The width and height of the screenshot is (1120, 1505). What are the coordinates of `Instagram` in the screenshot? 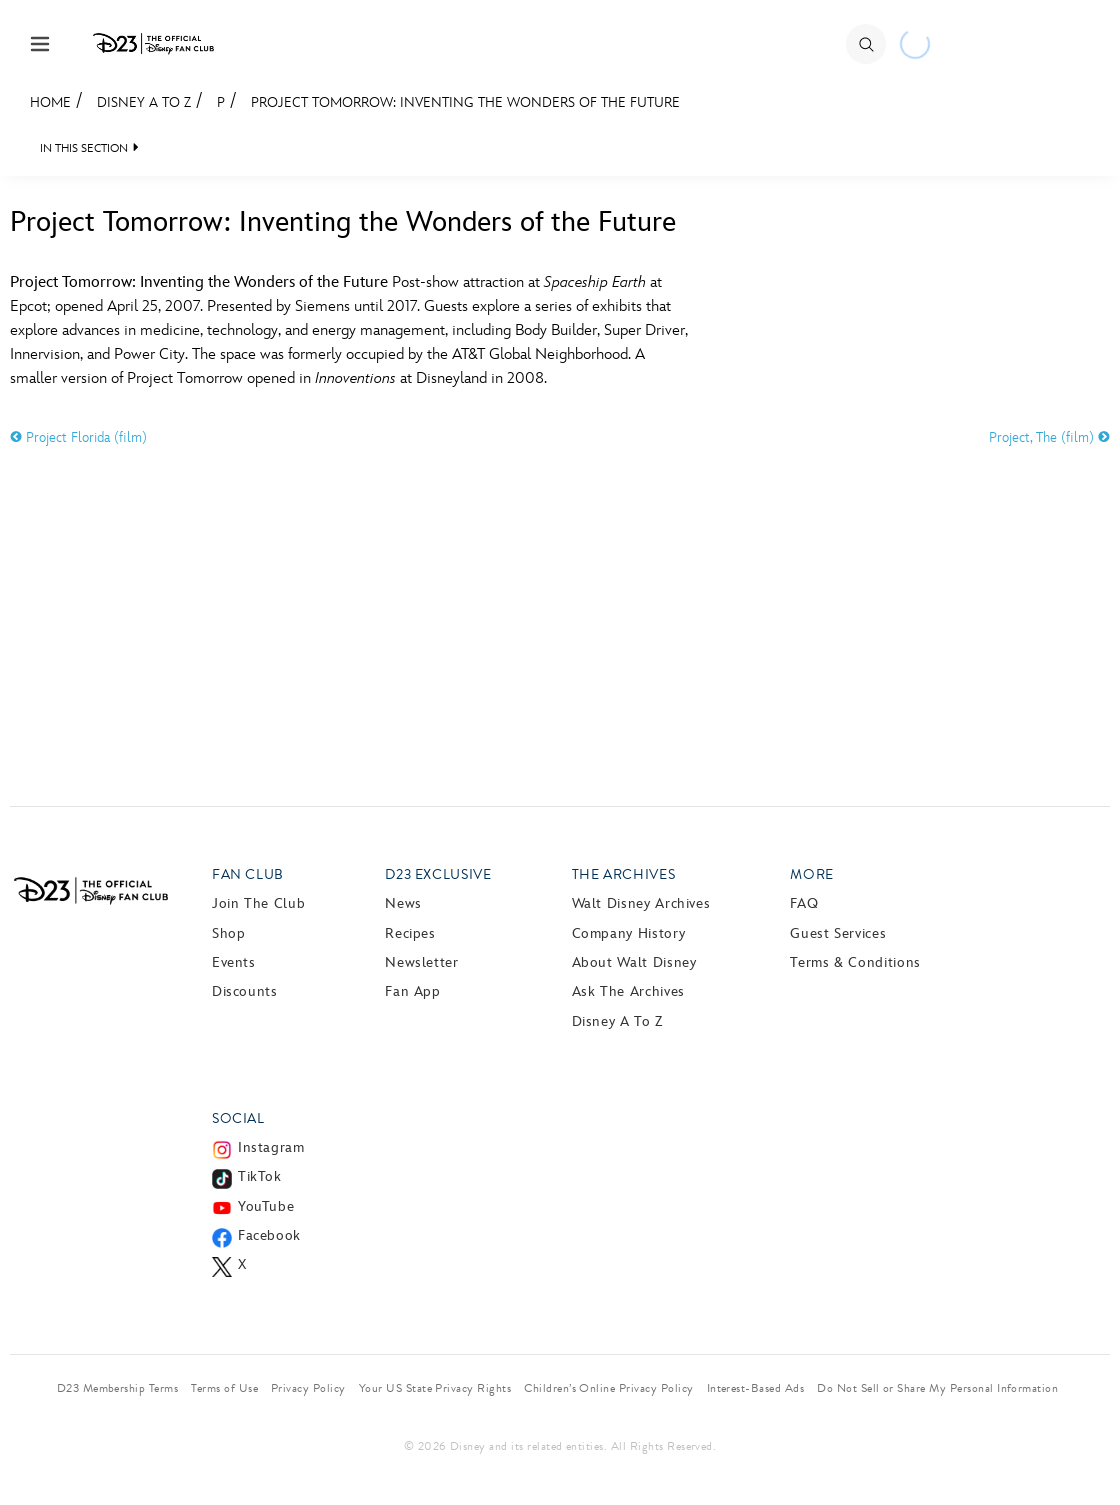 It's located at (271, 1147).